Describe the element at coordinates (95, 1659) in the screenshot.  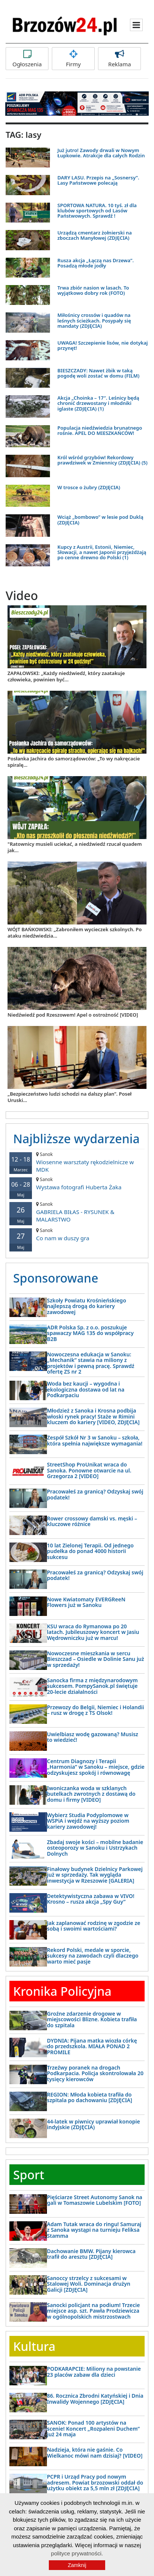
I see `Nowoczesne mieszkania w sercu Bieszczad – Osiedle w Dolinie Sanu już w sprzedaży!` at that location.